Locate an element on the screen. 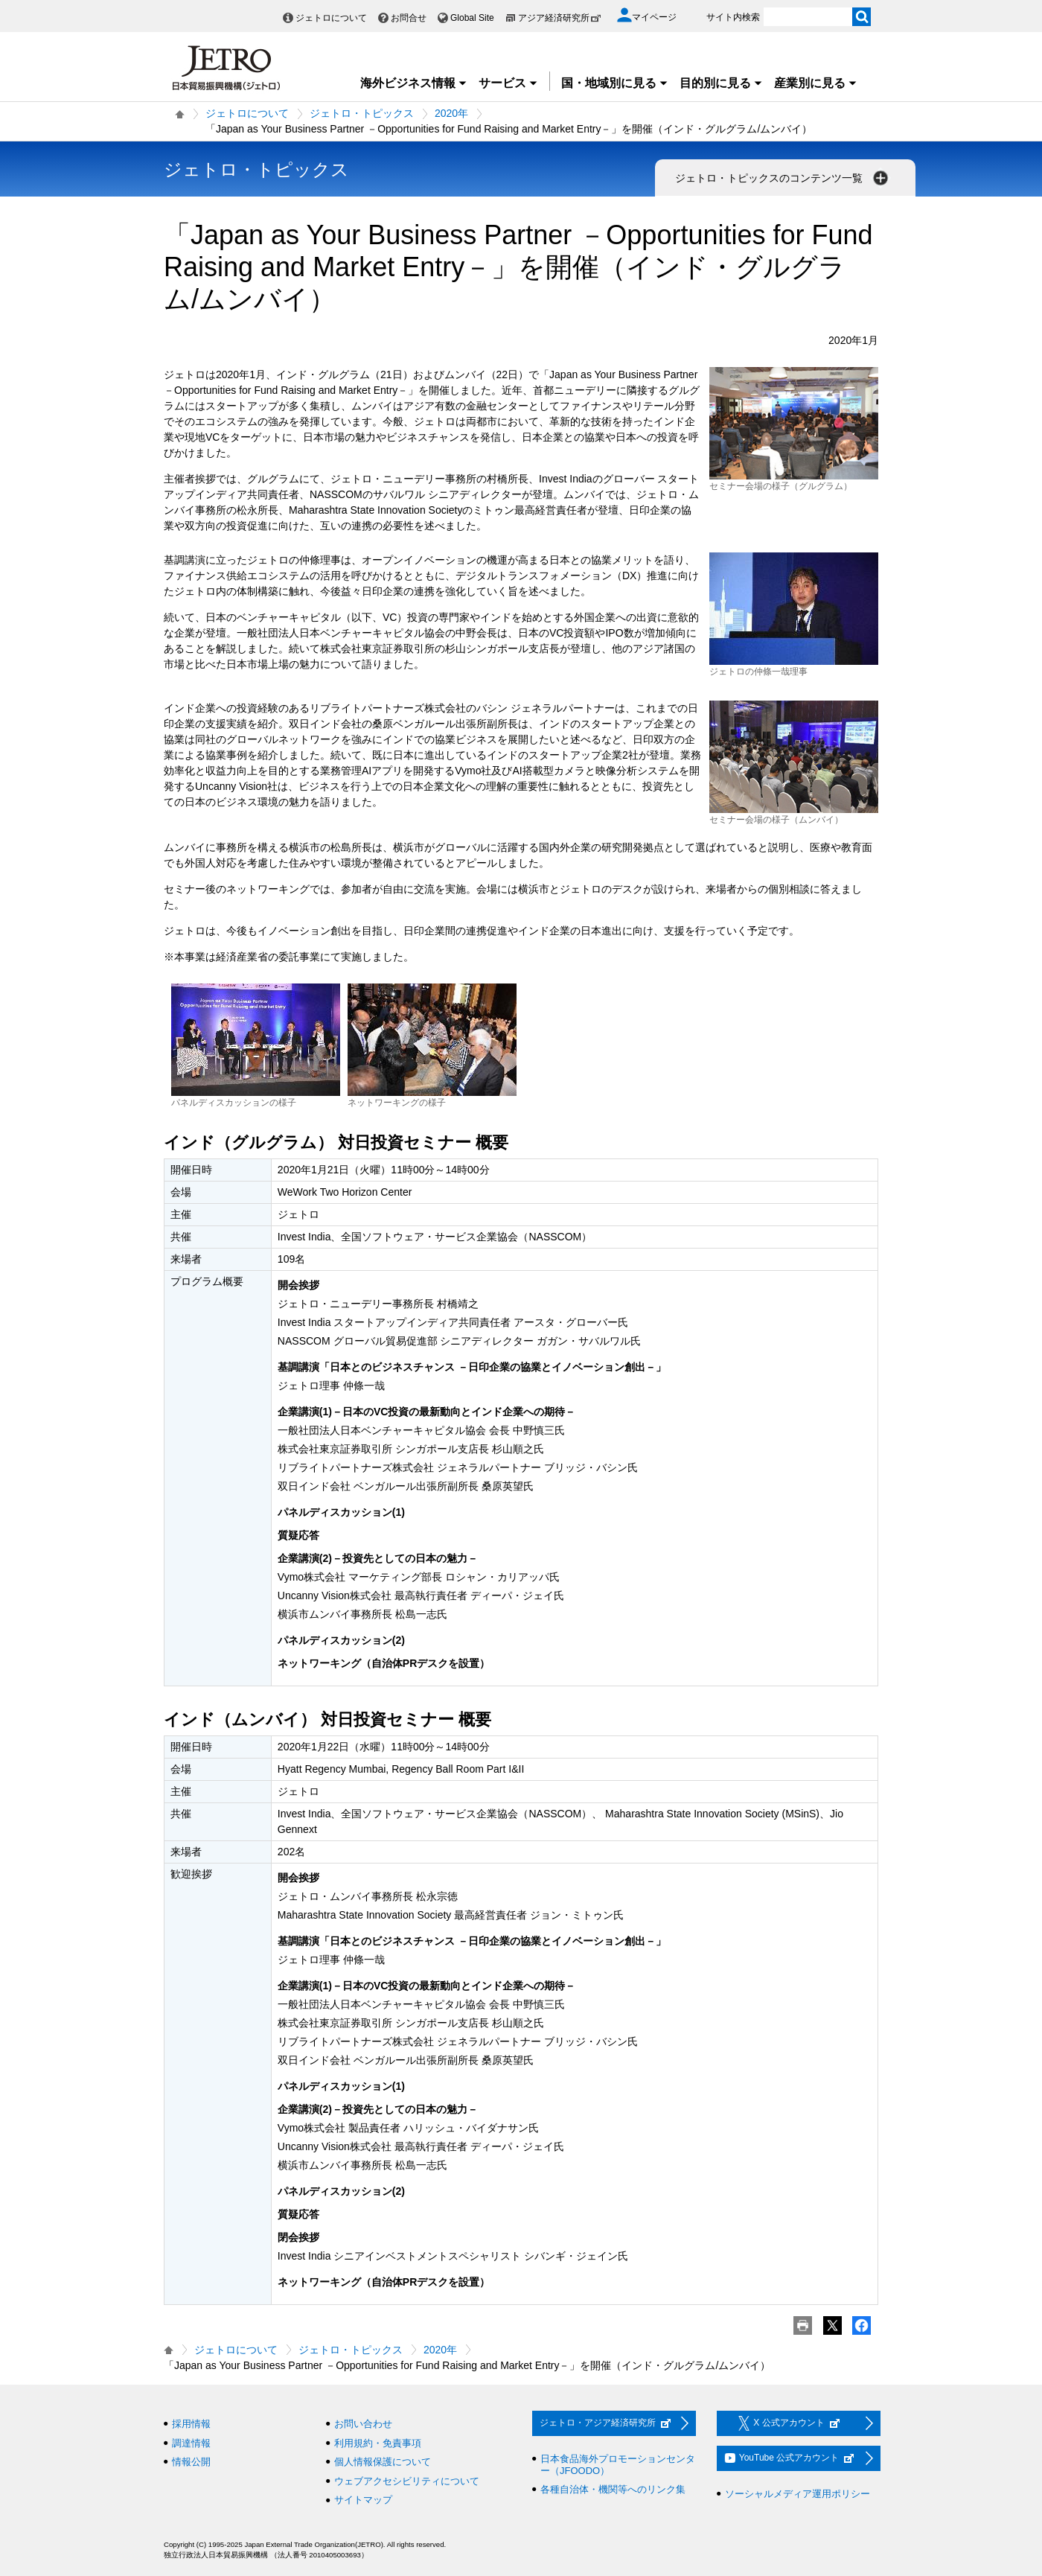 The height and width of the screenshot is (2576, 1042). Global Site is located at coordinates (472, 18).